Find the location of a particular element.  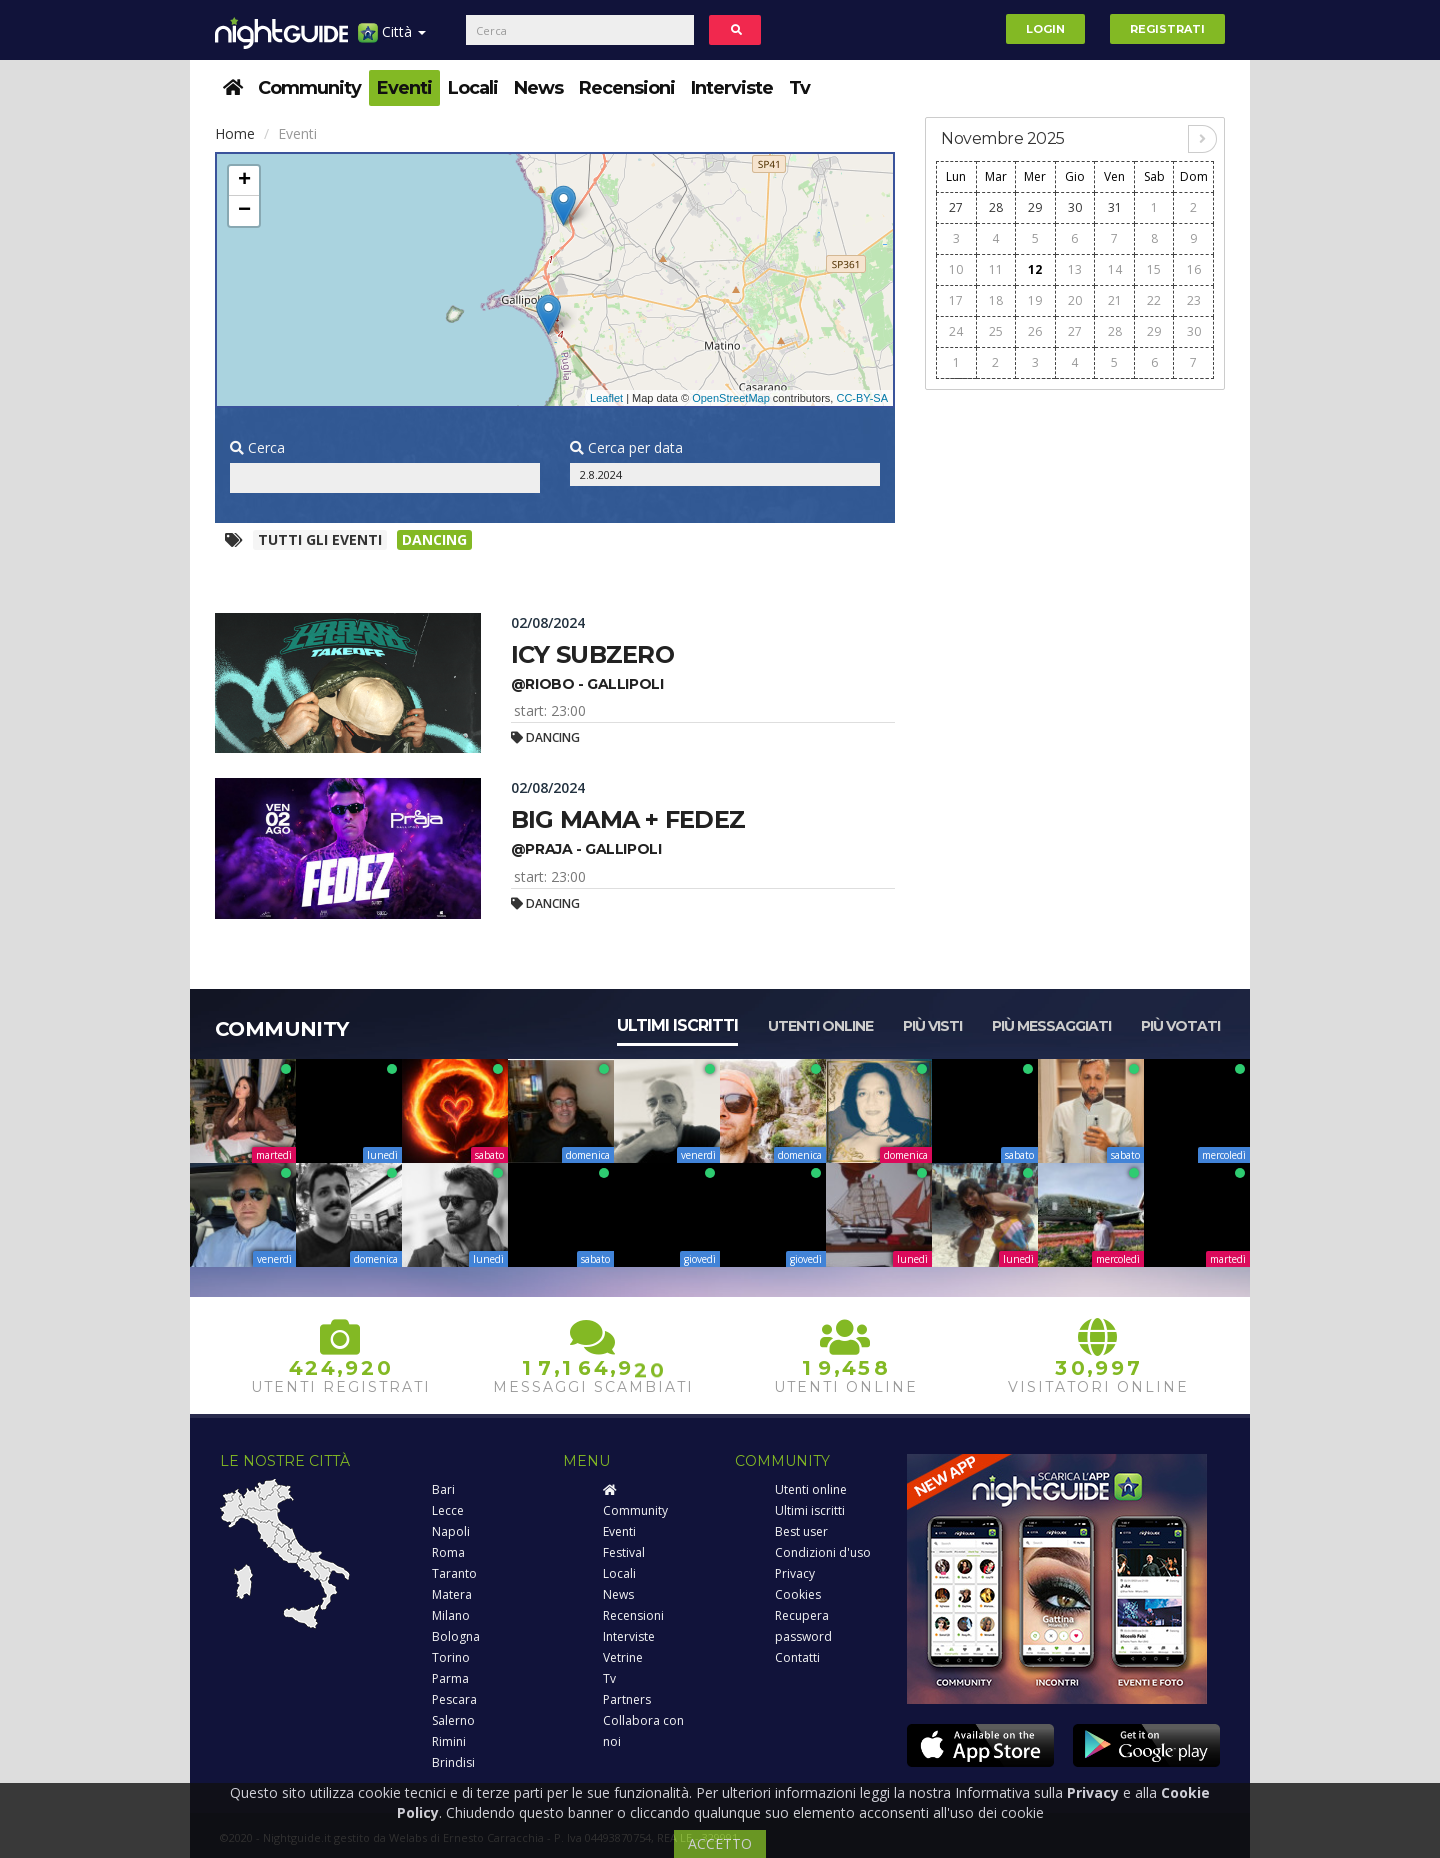

Eventi is located at coordinates (404, 88).